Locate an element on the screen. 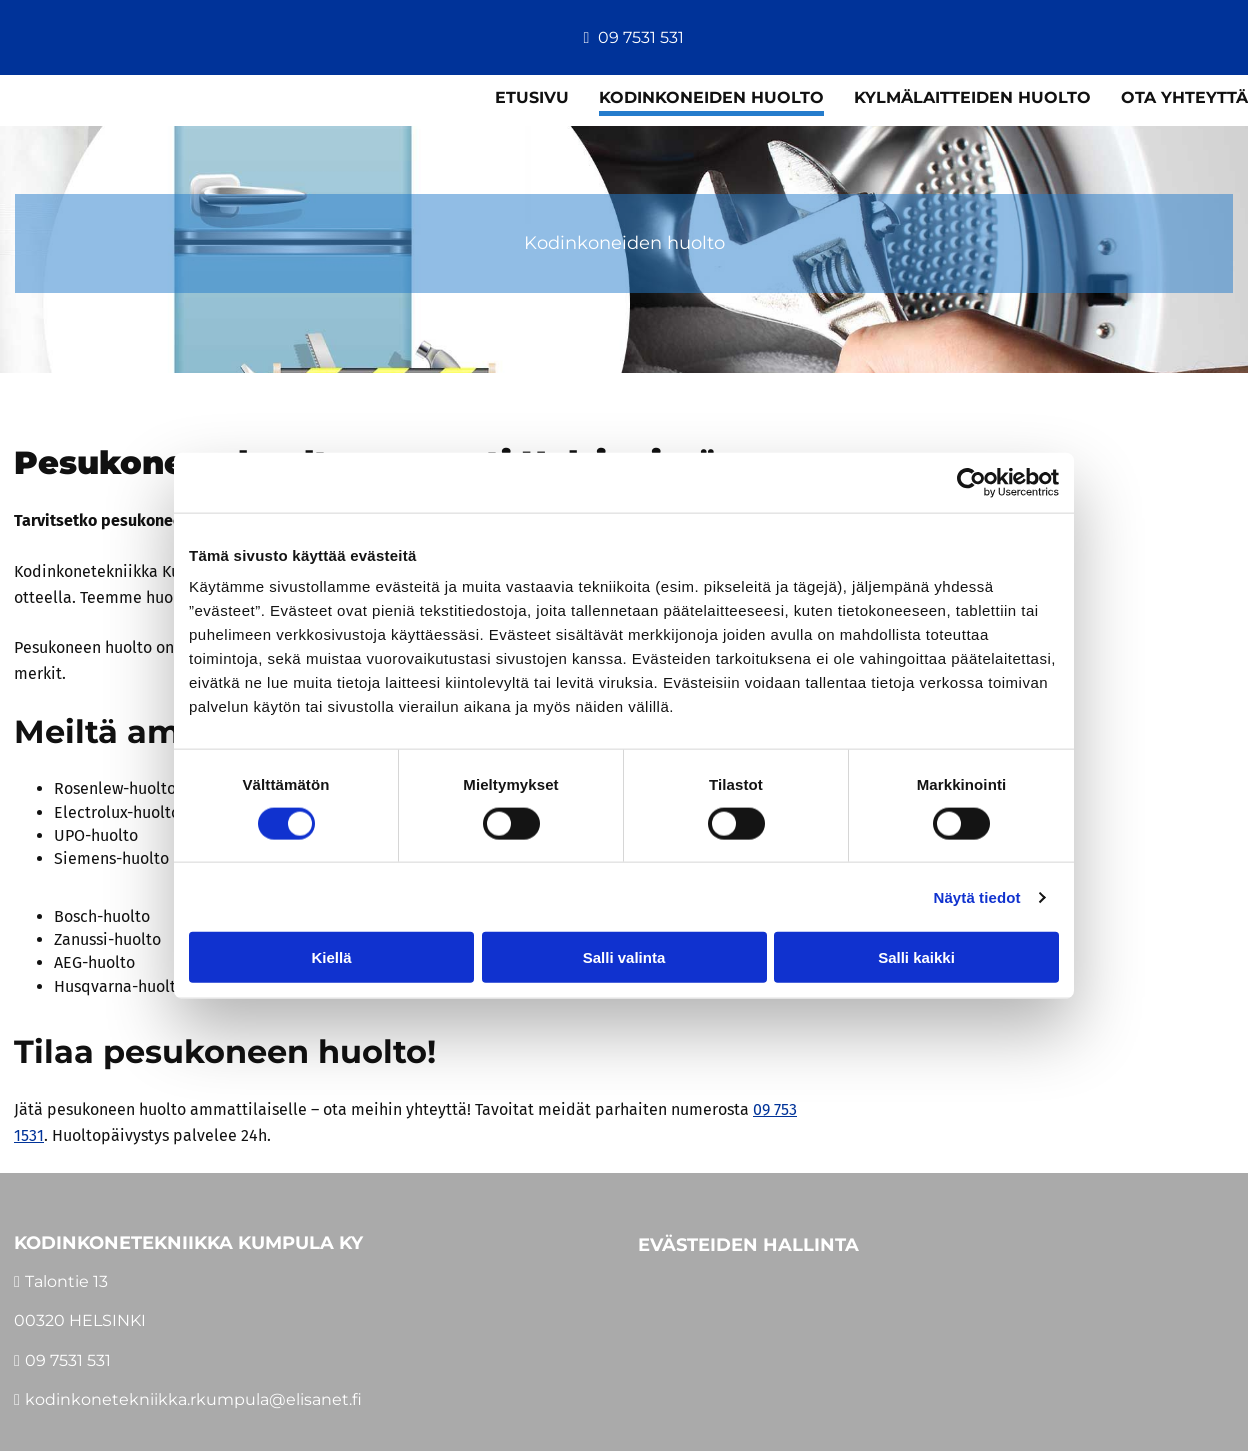  Salli valinta is located at coordinates (624, 957).